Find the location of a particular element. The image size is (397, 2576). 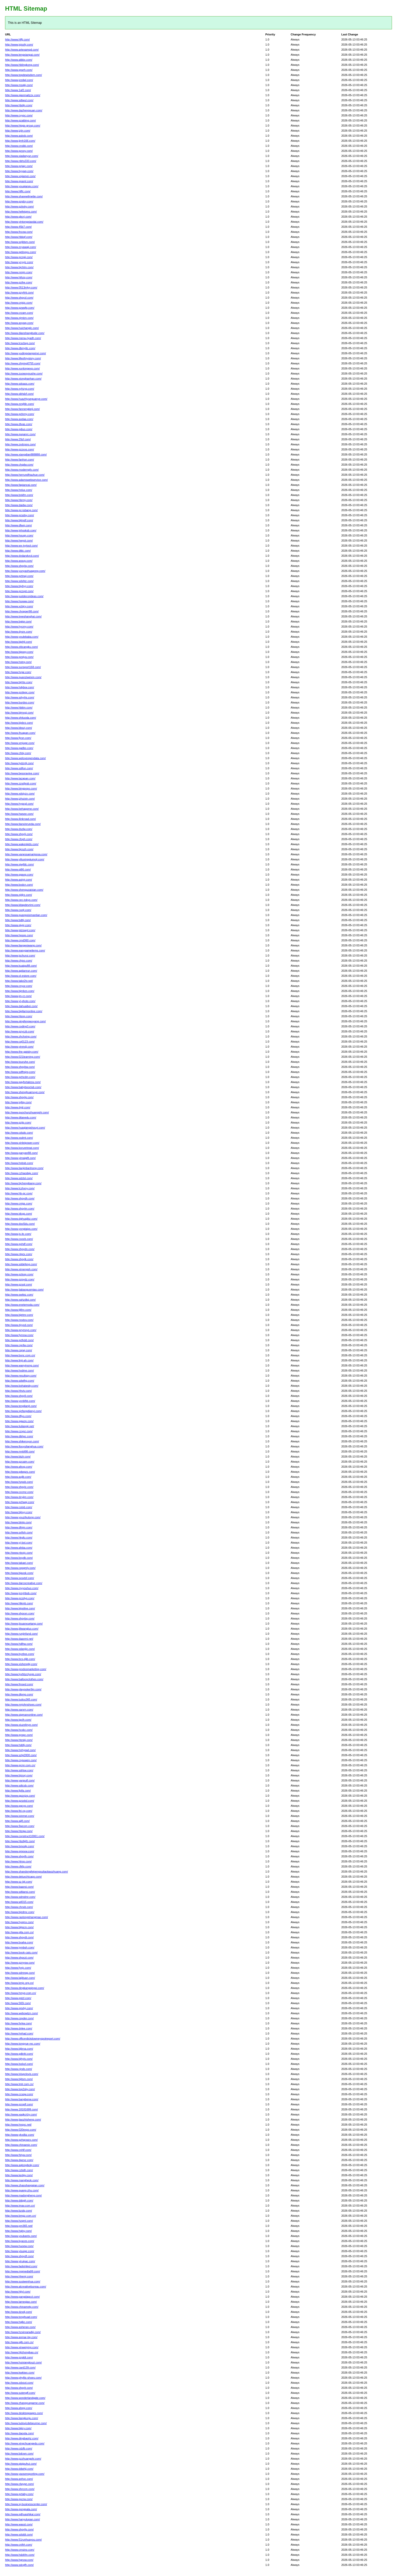

http://www.gcmr.com.cn/ is located at coordinates (20, 1765).